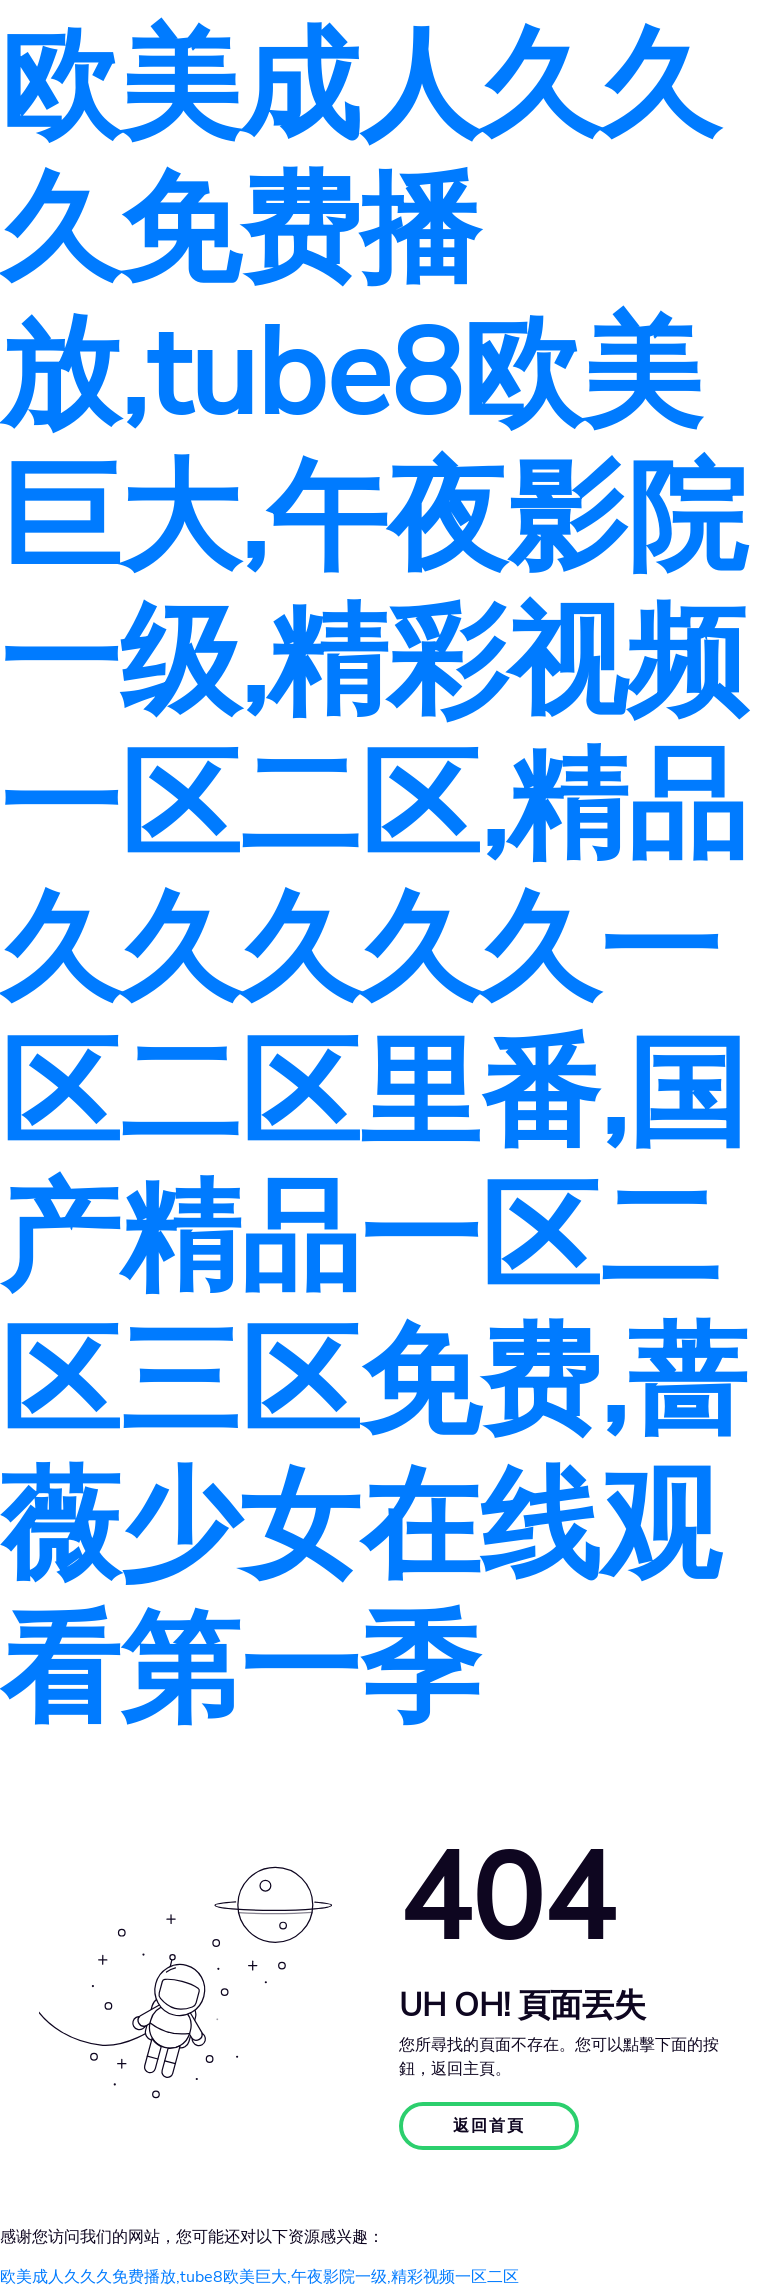 The image size is (768, 2289). What do you see at coordinates (373, 878) in the screenshot?
I see `欧美成人久久久免费播放,tube8欧美巨大,午夜影院一级,精彩视频一区二区,精品久久久久久一区二区里番,国产精品一区二区三区免费,蔷薇少女在线观看第一季` at bounding box center [373, 878].